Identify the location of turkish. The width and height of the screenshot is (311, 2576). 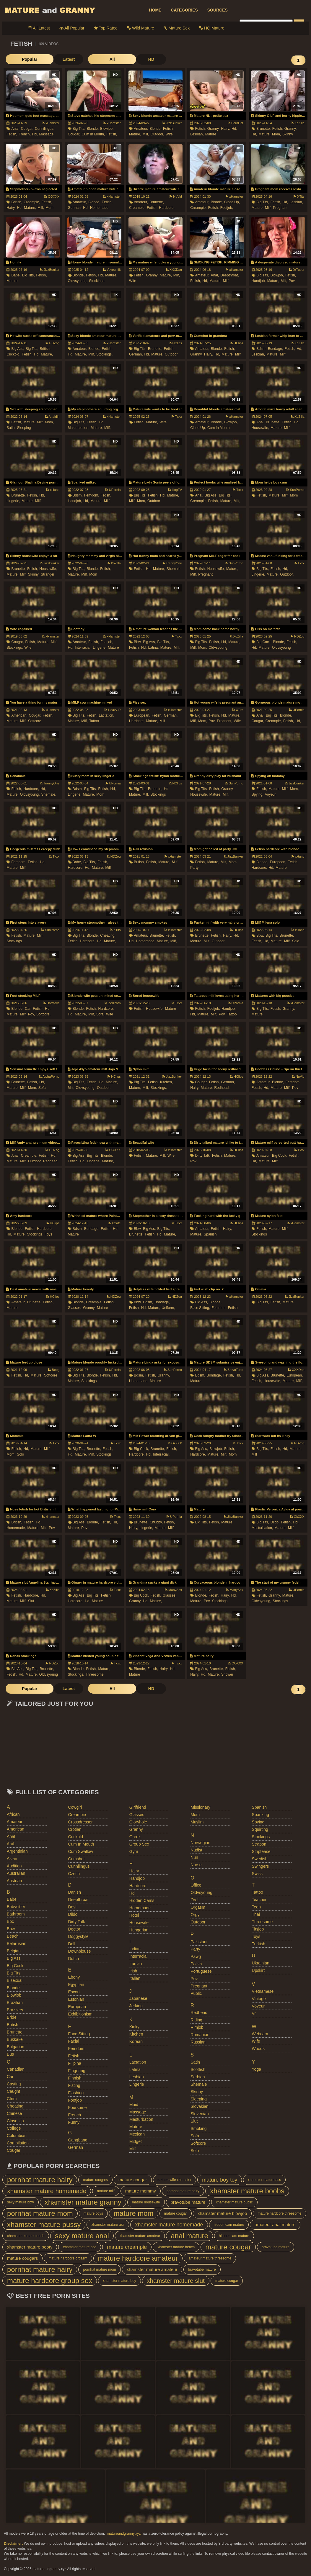
(258, 1943).